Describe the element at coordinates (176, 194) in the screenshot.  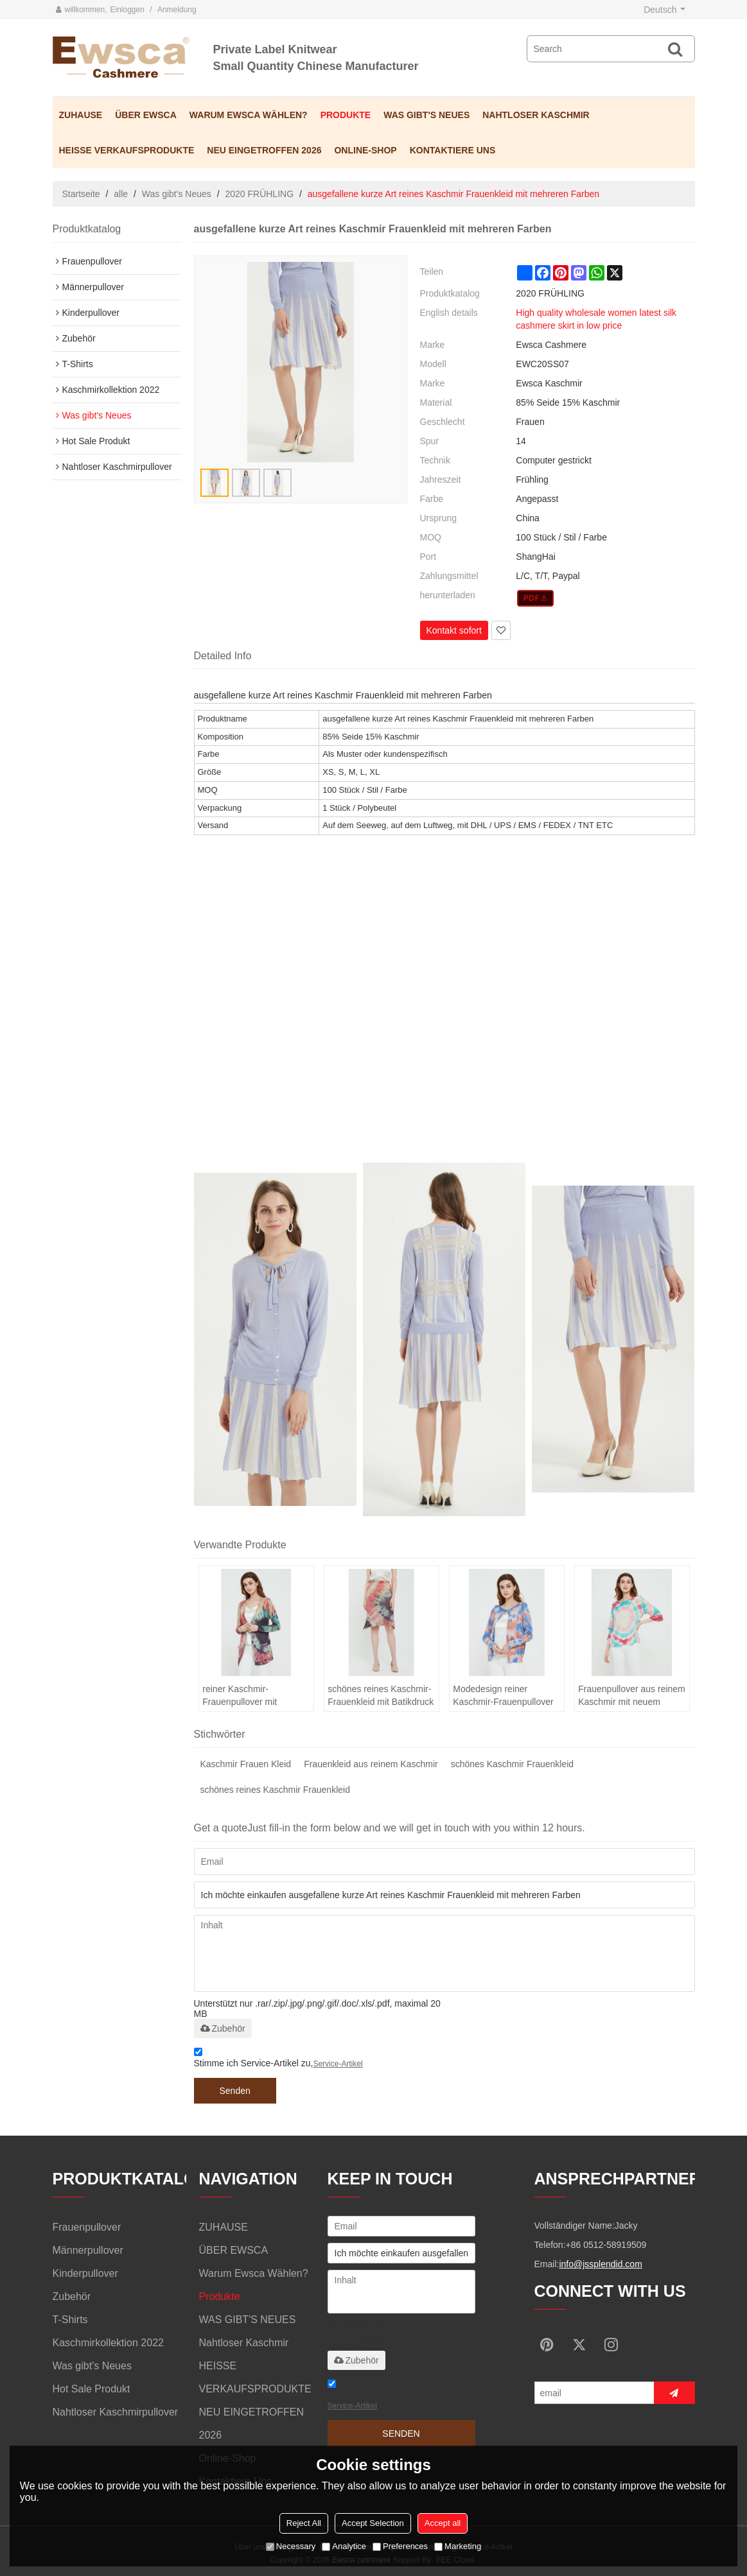
I see `Was gibt's Neues` at that location.